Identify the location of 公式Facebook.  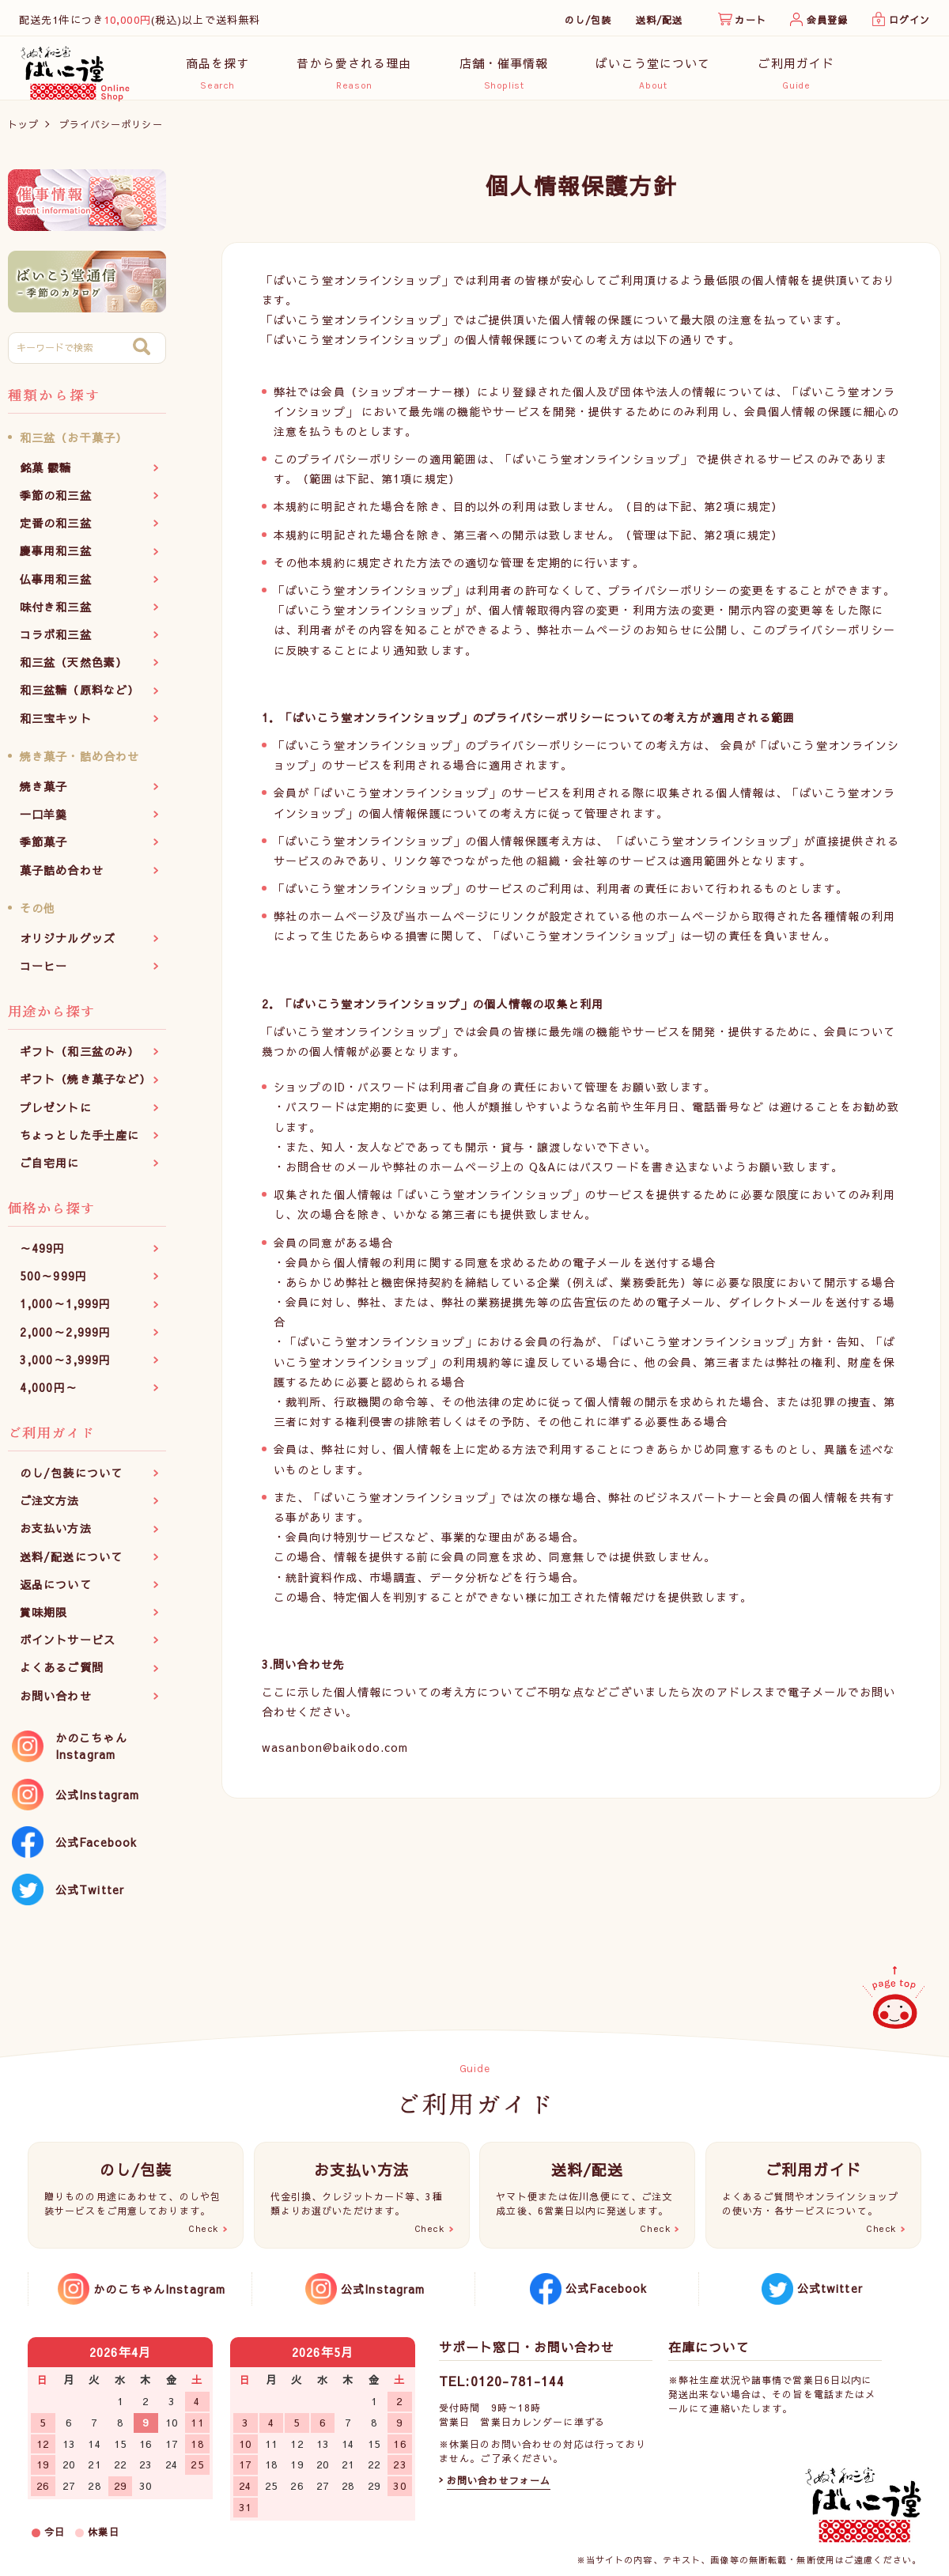
(96, 1850).